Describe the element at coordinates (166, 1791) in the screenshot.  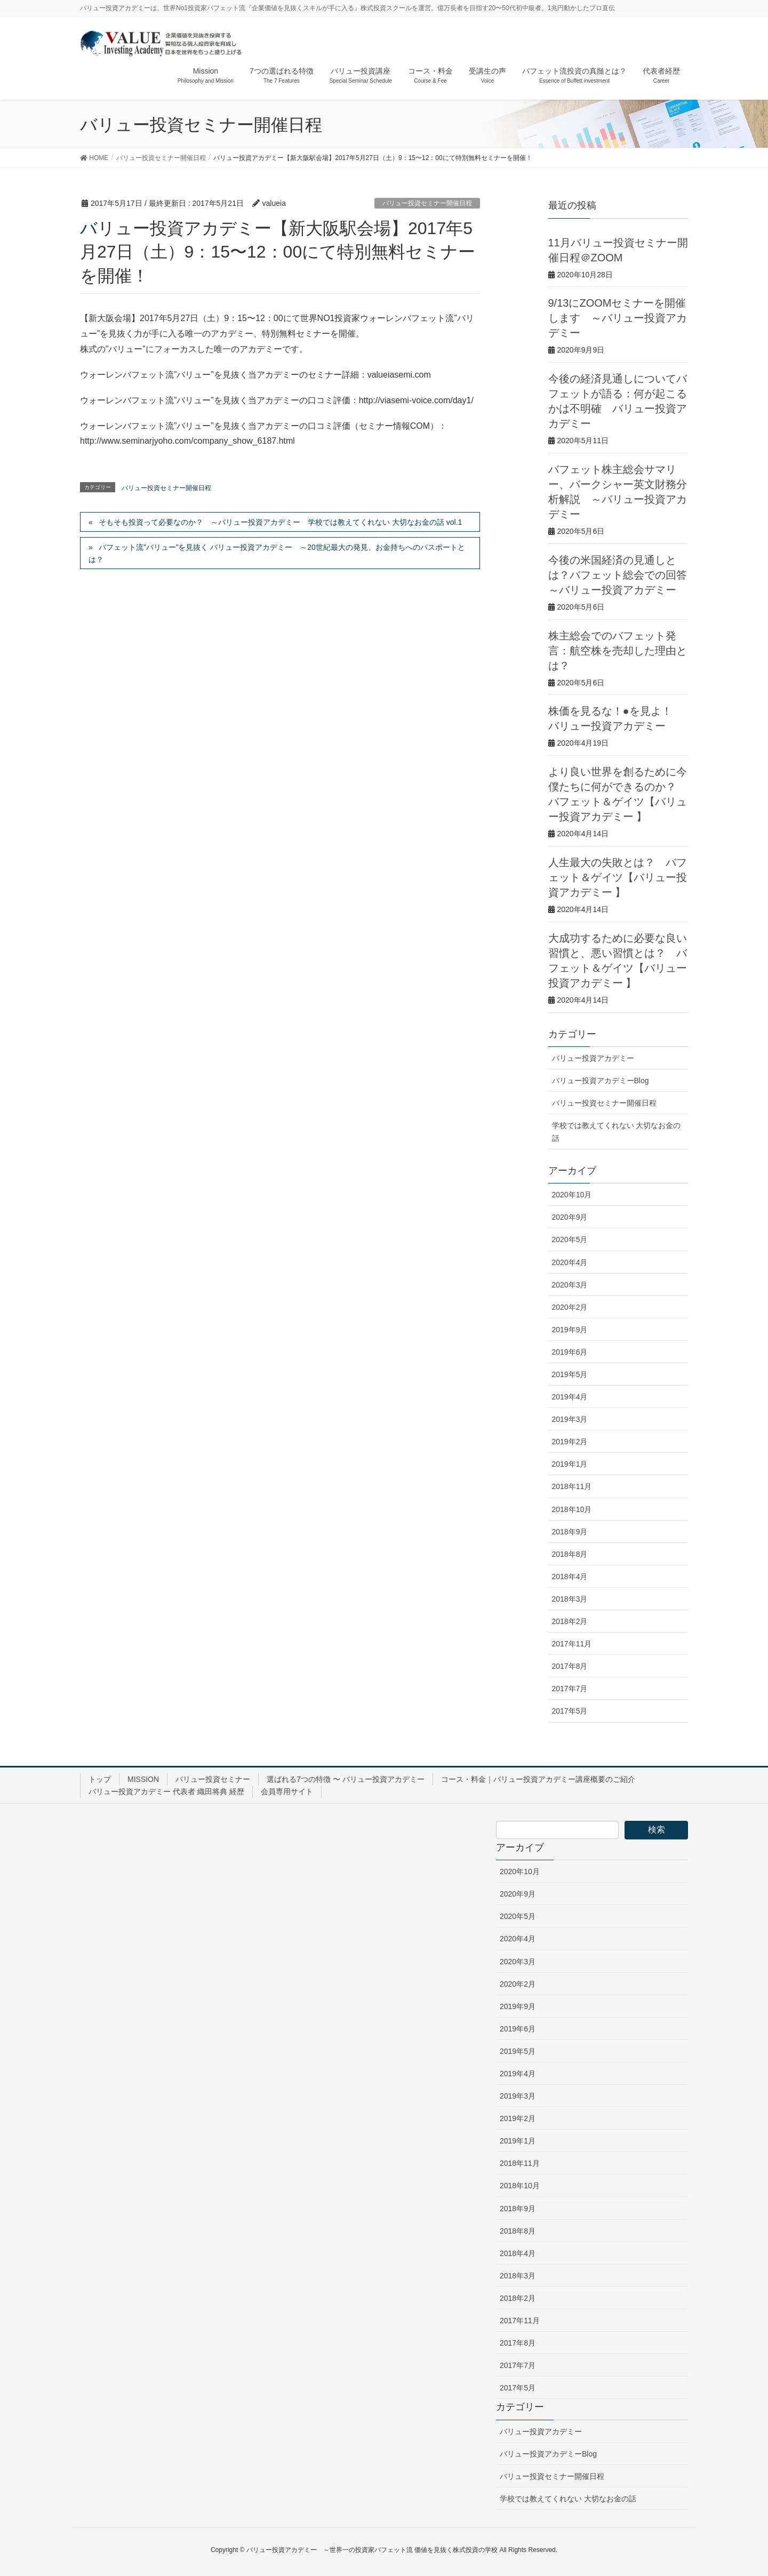
I see `バリュー投資アカデミー 代表者 織田将典 経歴` at that location.